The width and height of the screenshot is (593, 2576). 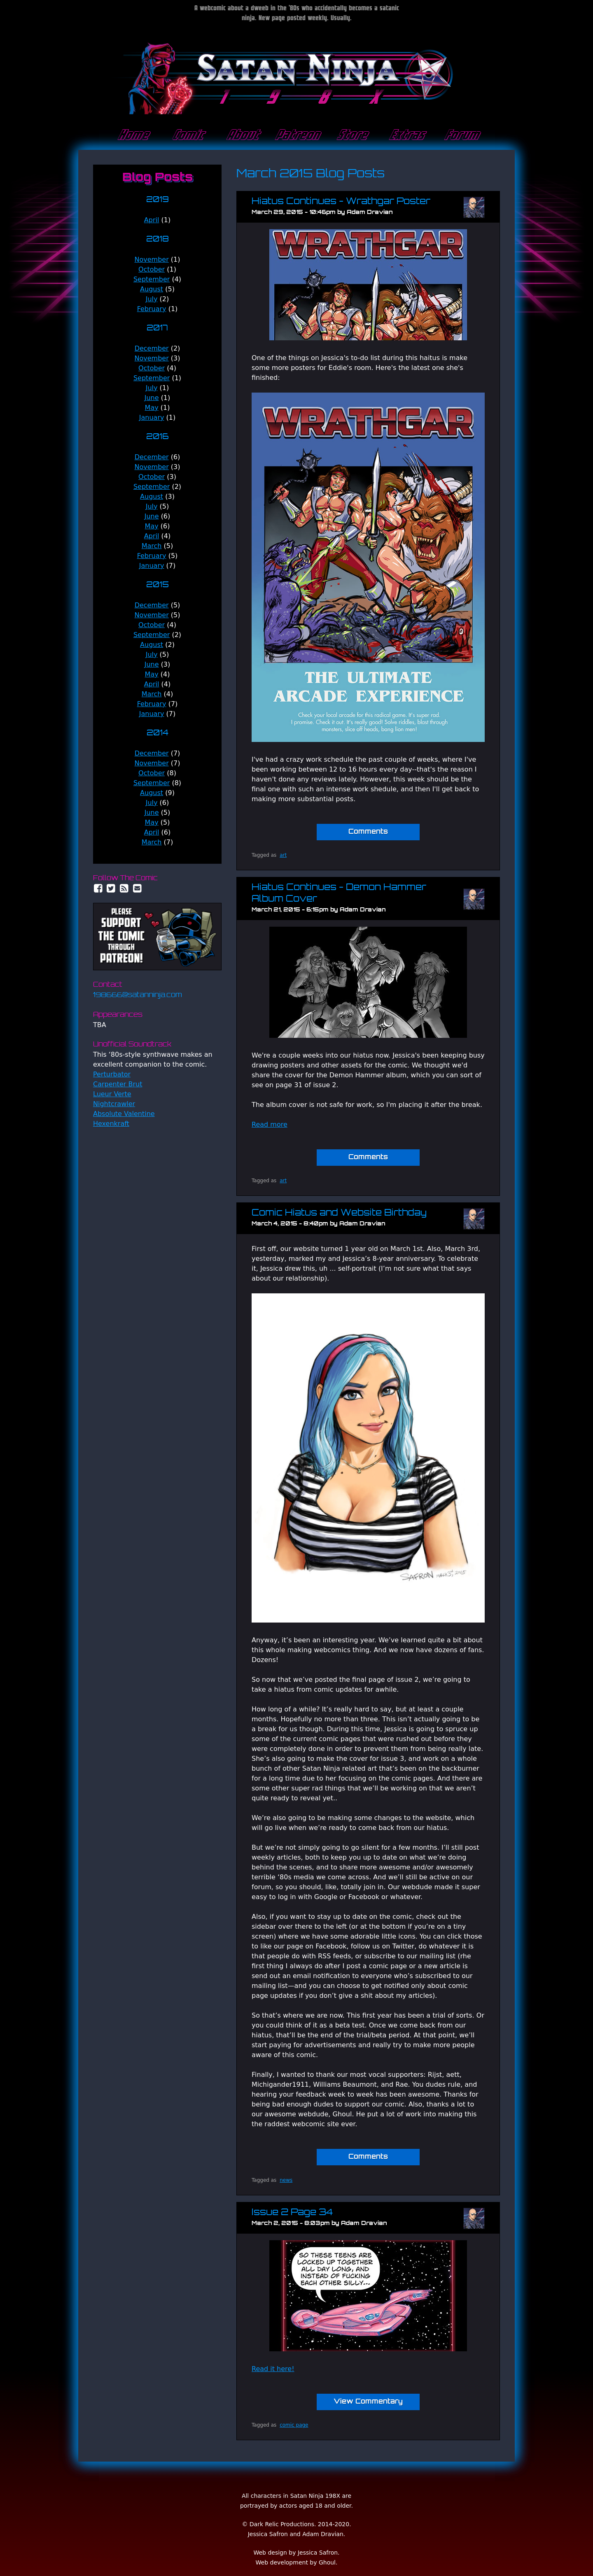 What do you see at coordinates (137, 888) in the screenshot?
I see `Email` at bounding box center [137, 888].